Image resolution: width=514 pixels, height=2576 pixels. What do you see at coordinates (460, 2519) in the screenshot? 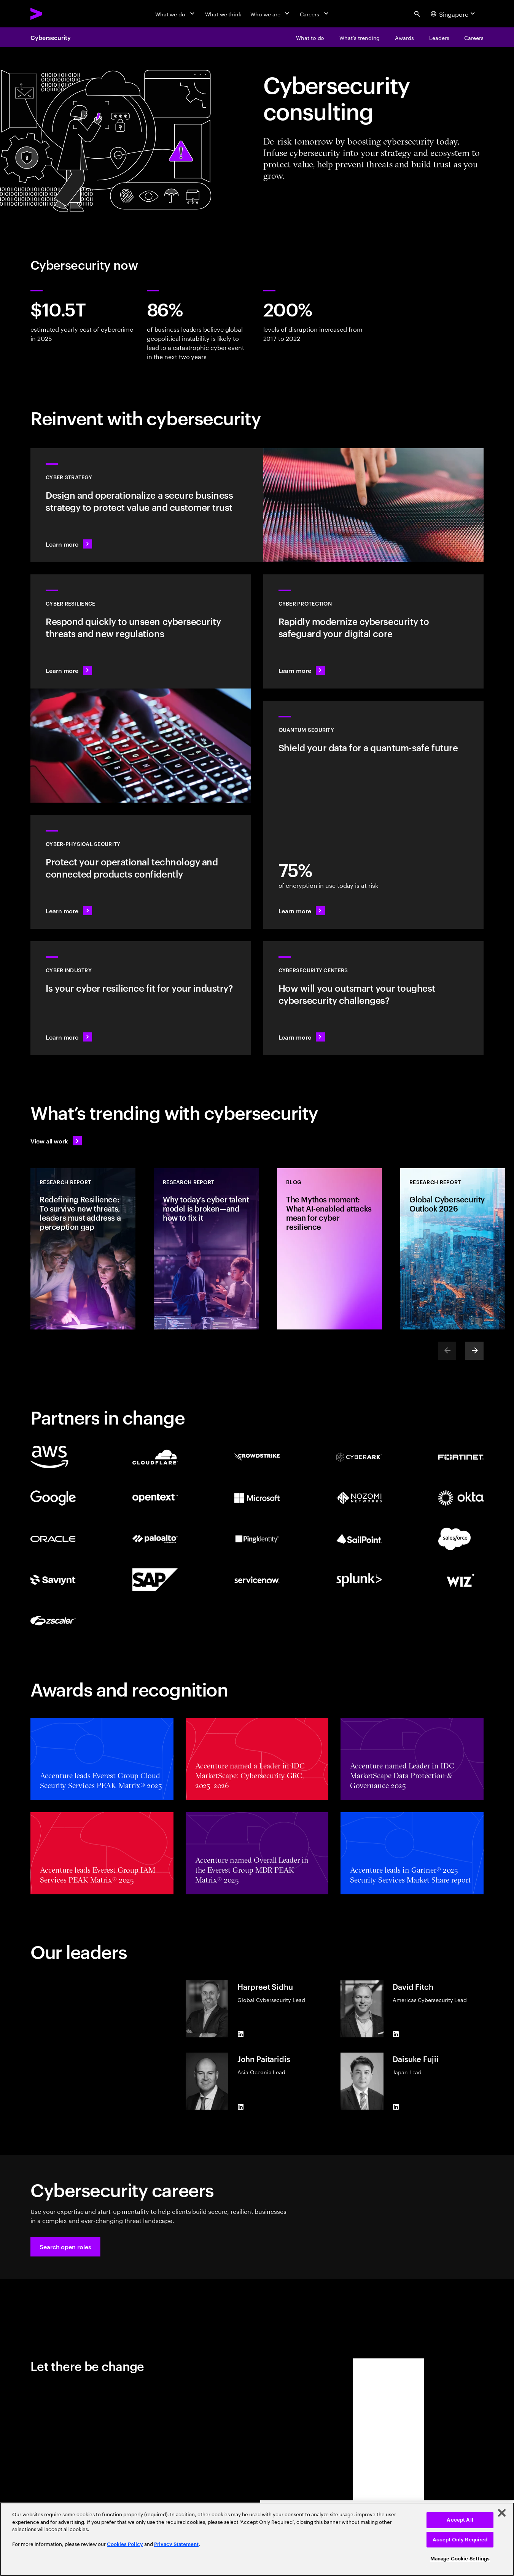
I see `Accept All` at bounding box center [460, 2519].